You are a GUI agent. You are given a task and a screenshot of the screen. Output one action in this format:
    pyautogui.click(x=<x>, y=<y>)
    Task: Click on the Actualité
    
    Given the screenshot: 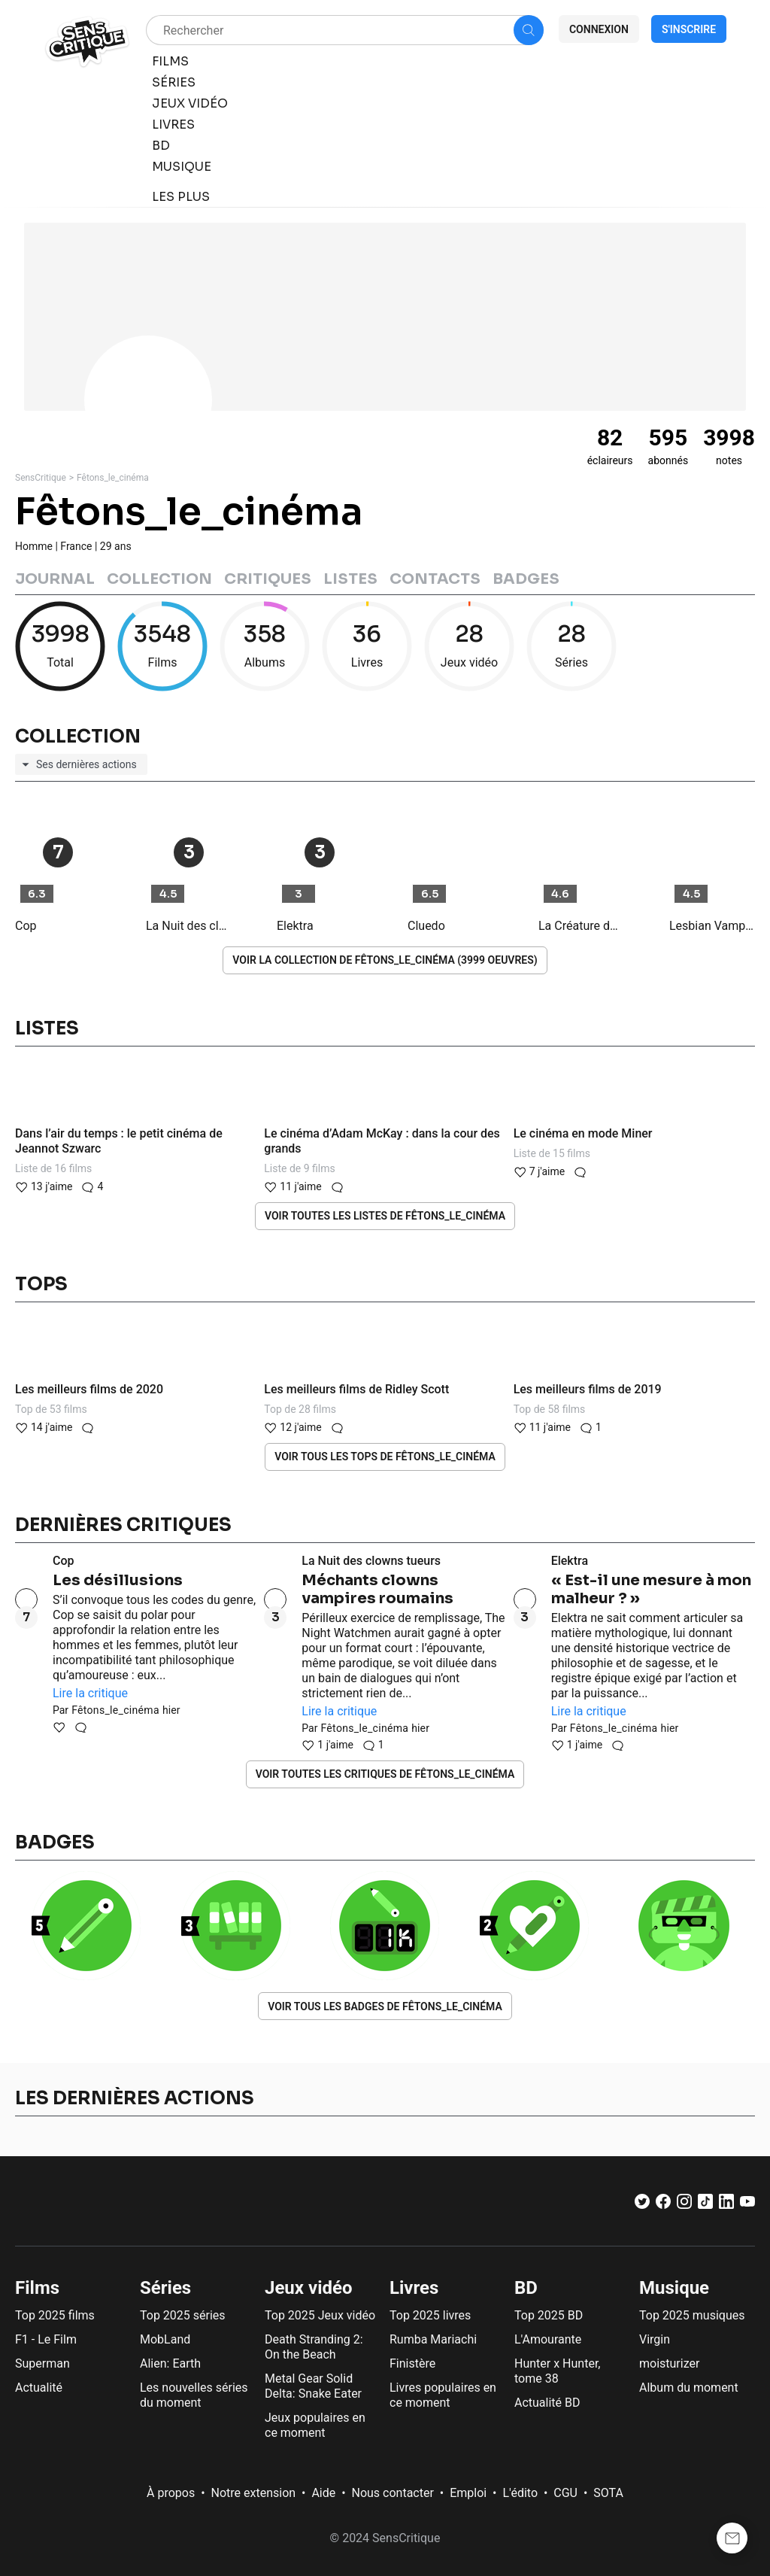 What is the action you would take?
    pyautogui.click(x=38, y=2387)
    